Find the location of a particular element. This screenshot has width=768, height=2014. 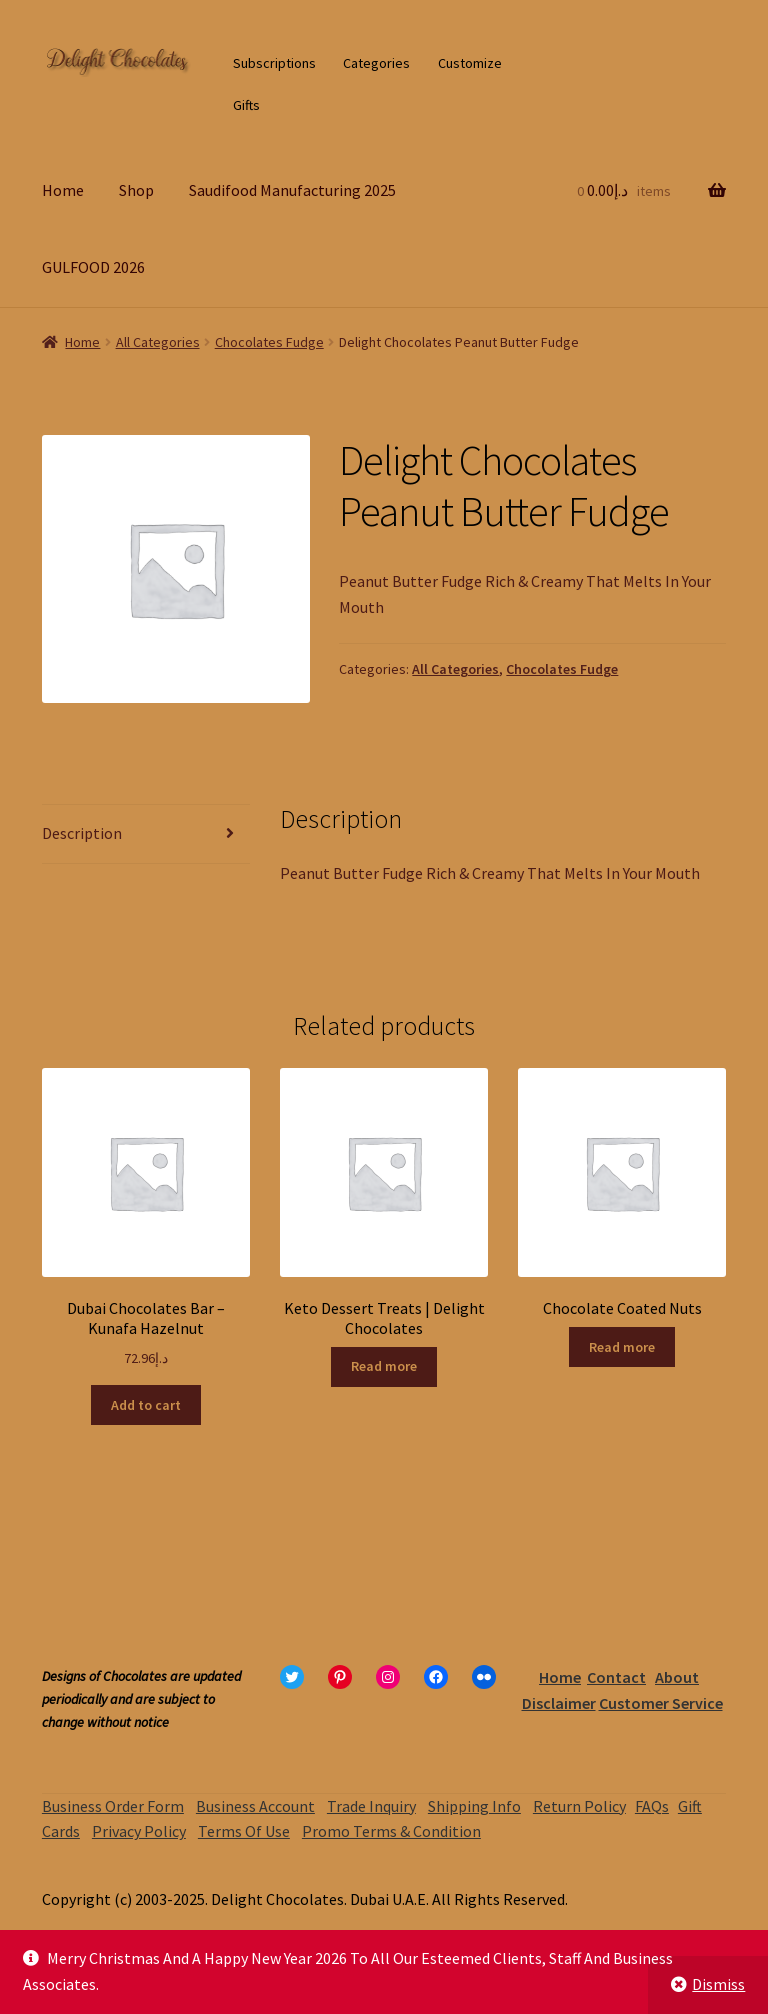

Customize is located at coordinates (470, 63).